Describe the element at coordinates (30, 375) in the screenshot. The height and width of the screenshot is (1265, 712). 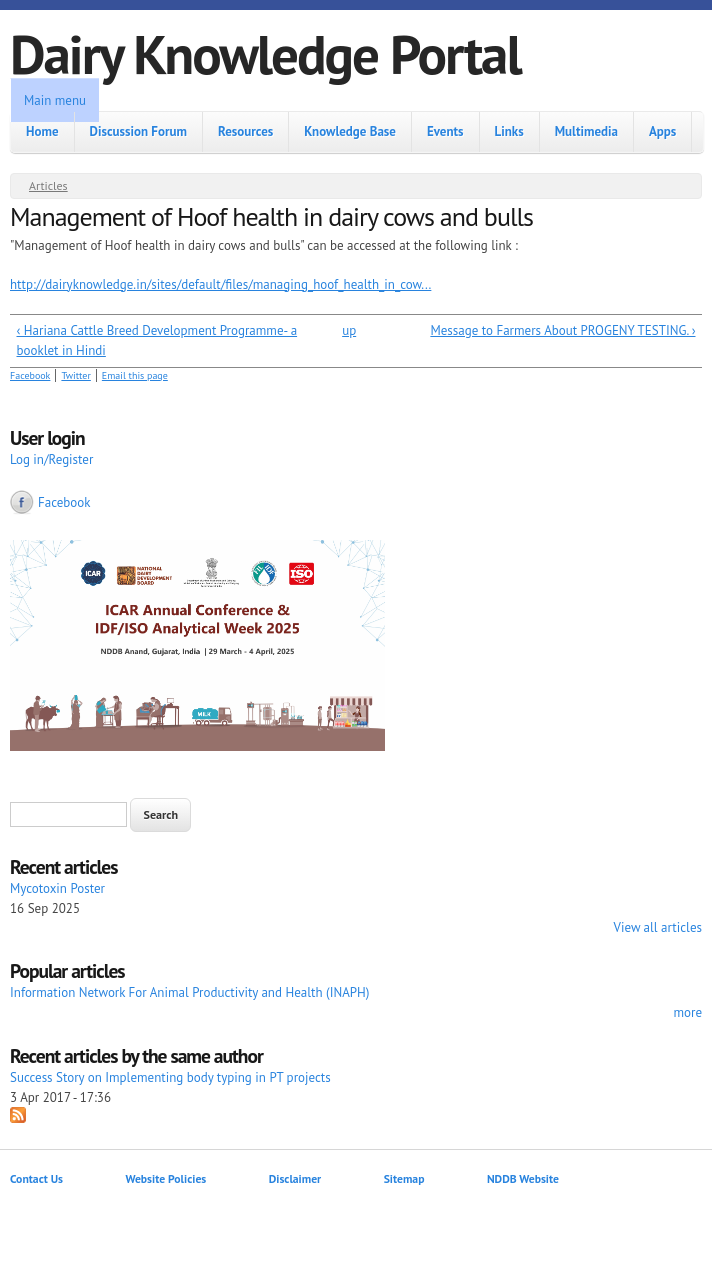
I see `Facebook` at that location.